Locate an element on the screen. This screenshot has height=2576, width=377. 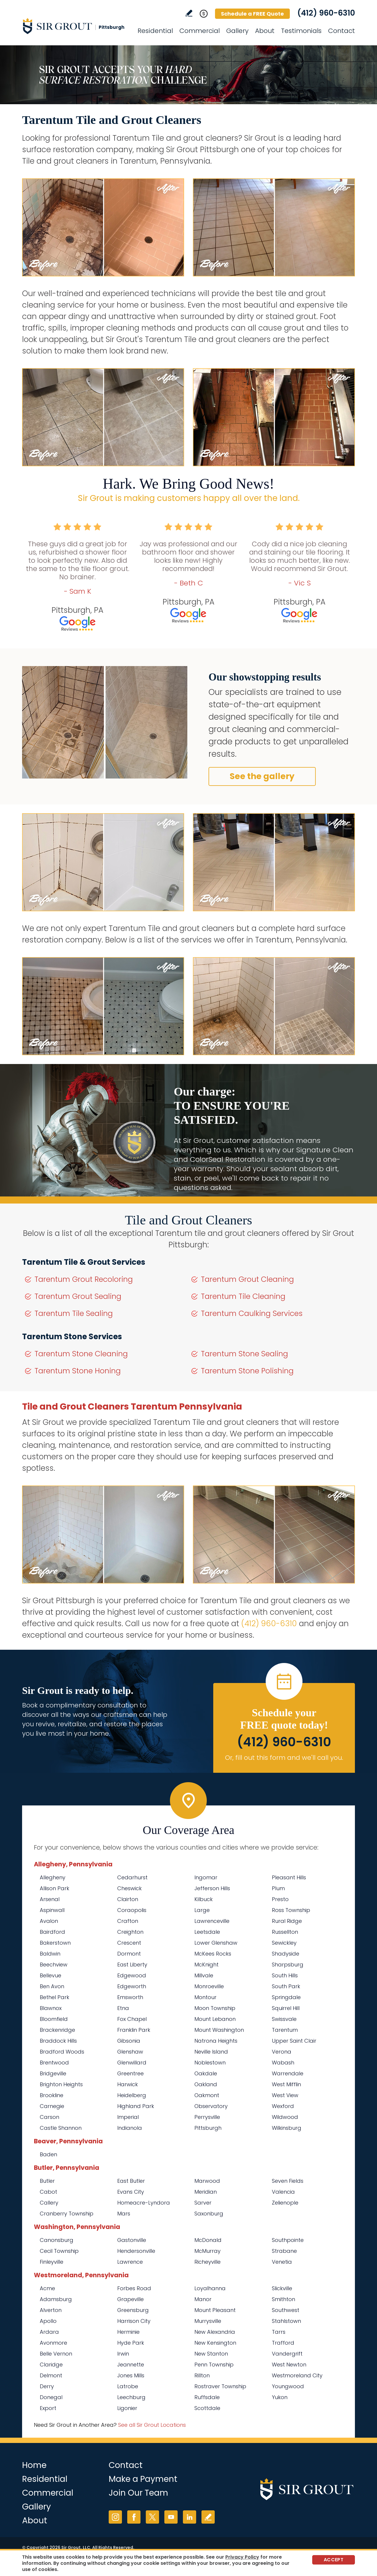
Verona is located at coordinates (281, 2051).